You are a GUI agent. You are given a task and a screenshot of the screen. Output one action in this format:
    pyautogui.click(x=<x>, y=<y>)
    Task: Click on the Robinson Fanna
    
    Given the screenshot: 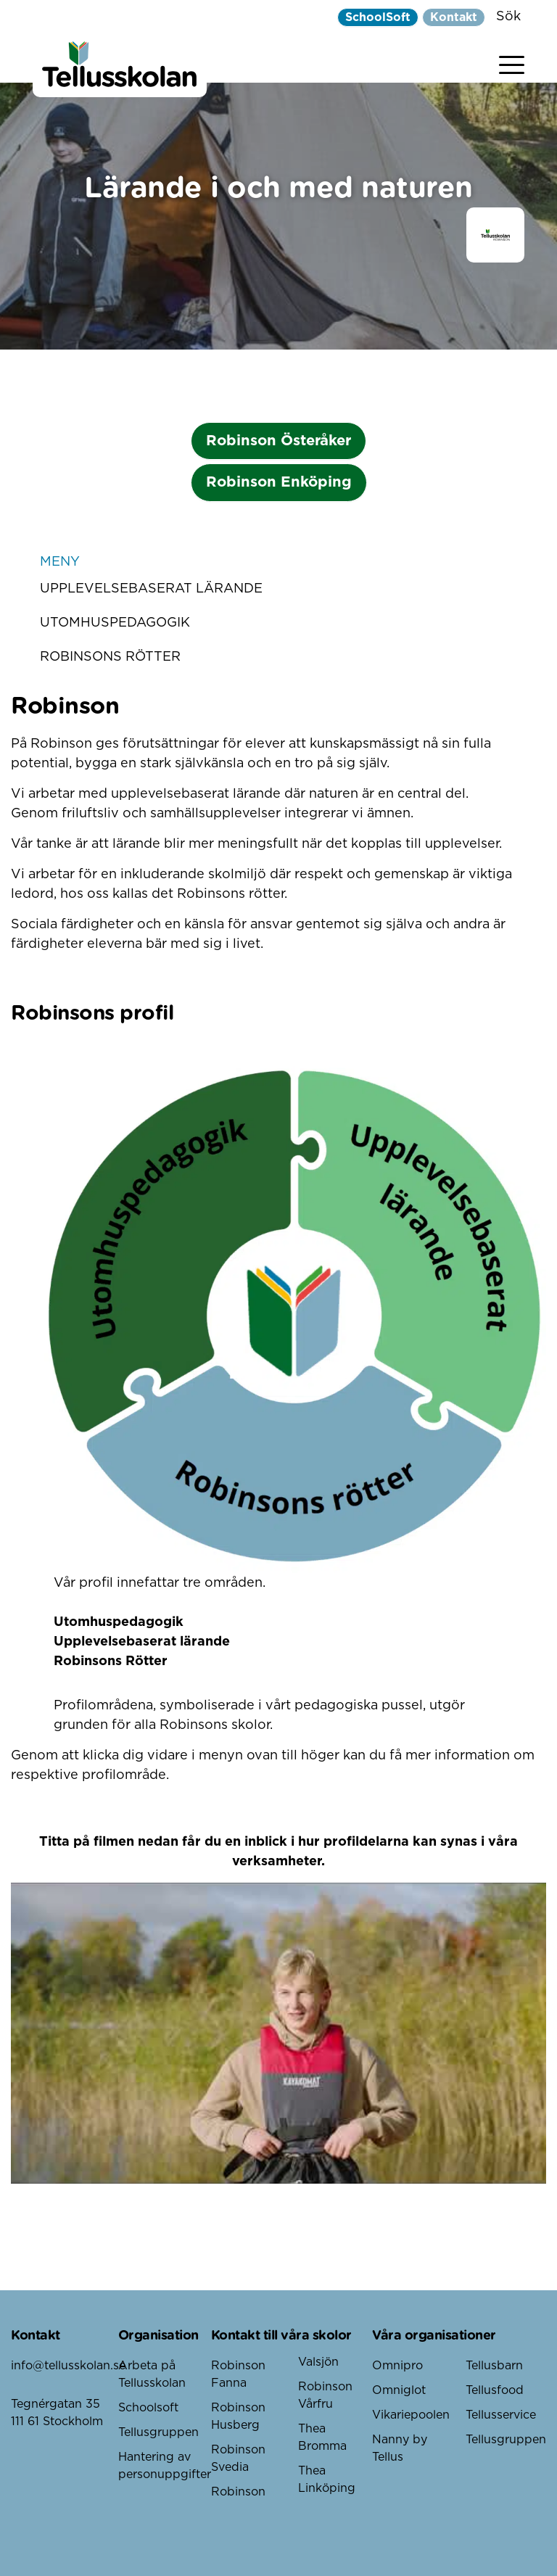 What is the action you would take?
    pyautogui.click(x=238, y=2374)
    